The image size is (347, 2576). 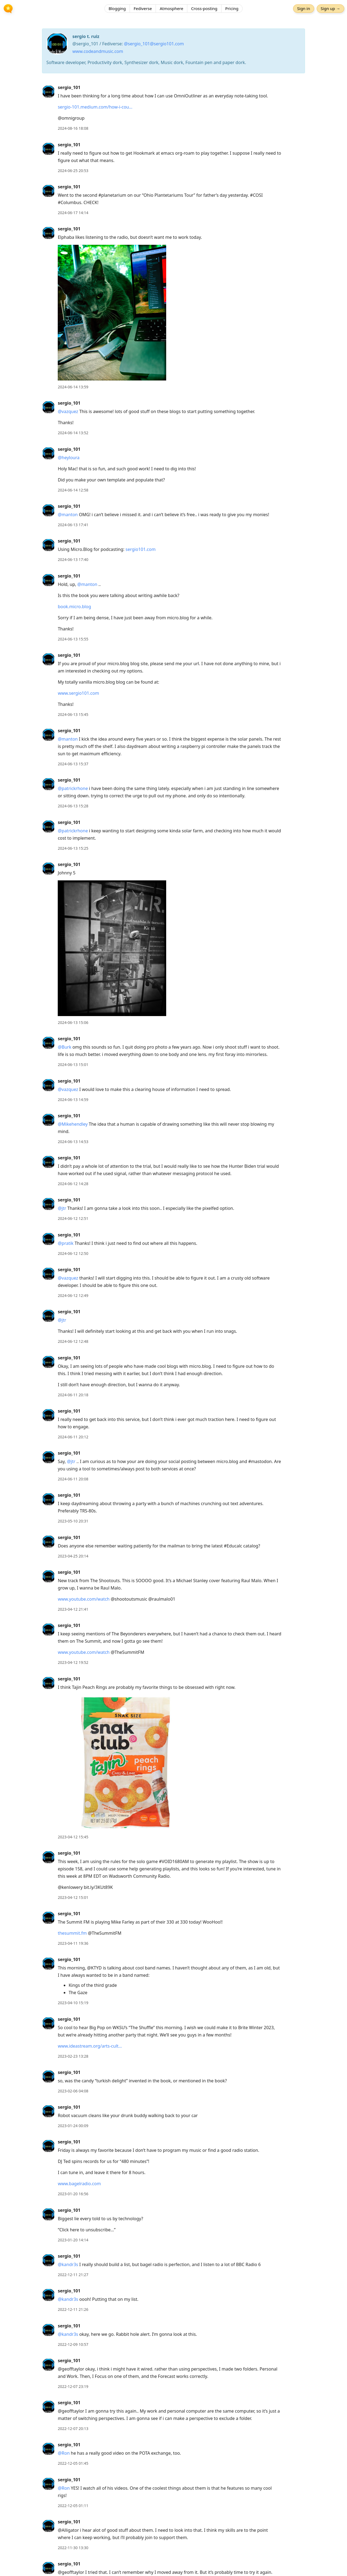 I want to click on 2024-08-16 18:08, so click(x=73, y=128).